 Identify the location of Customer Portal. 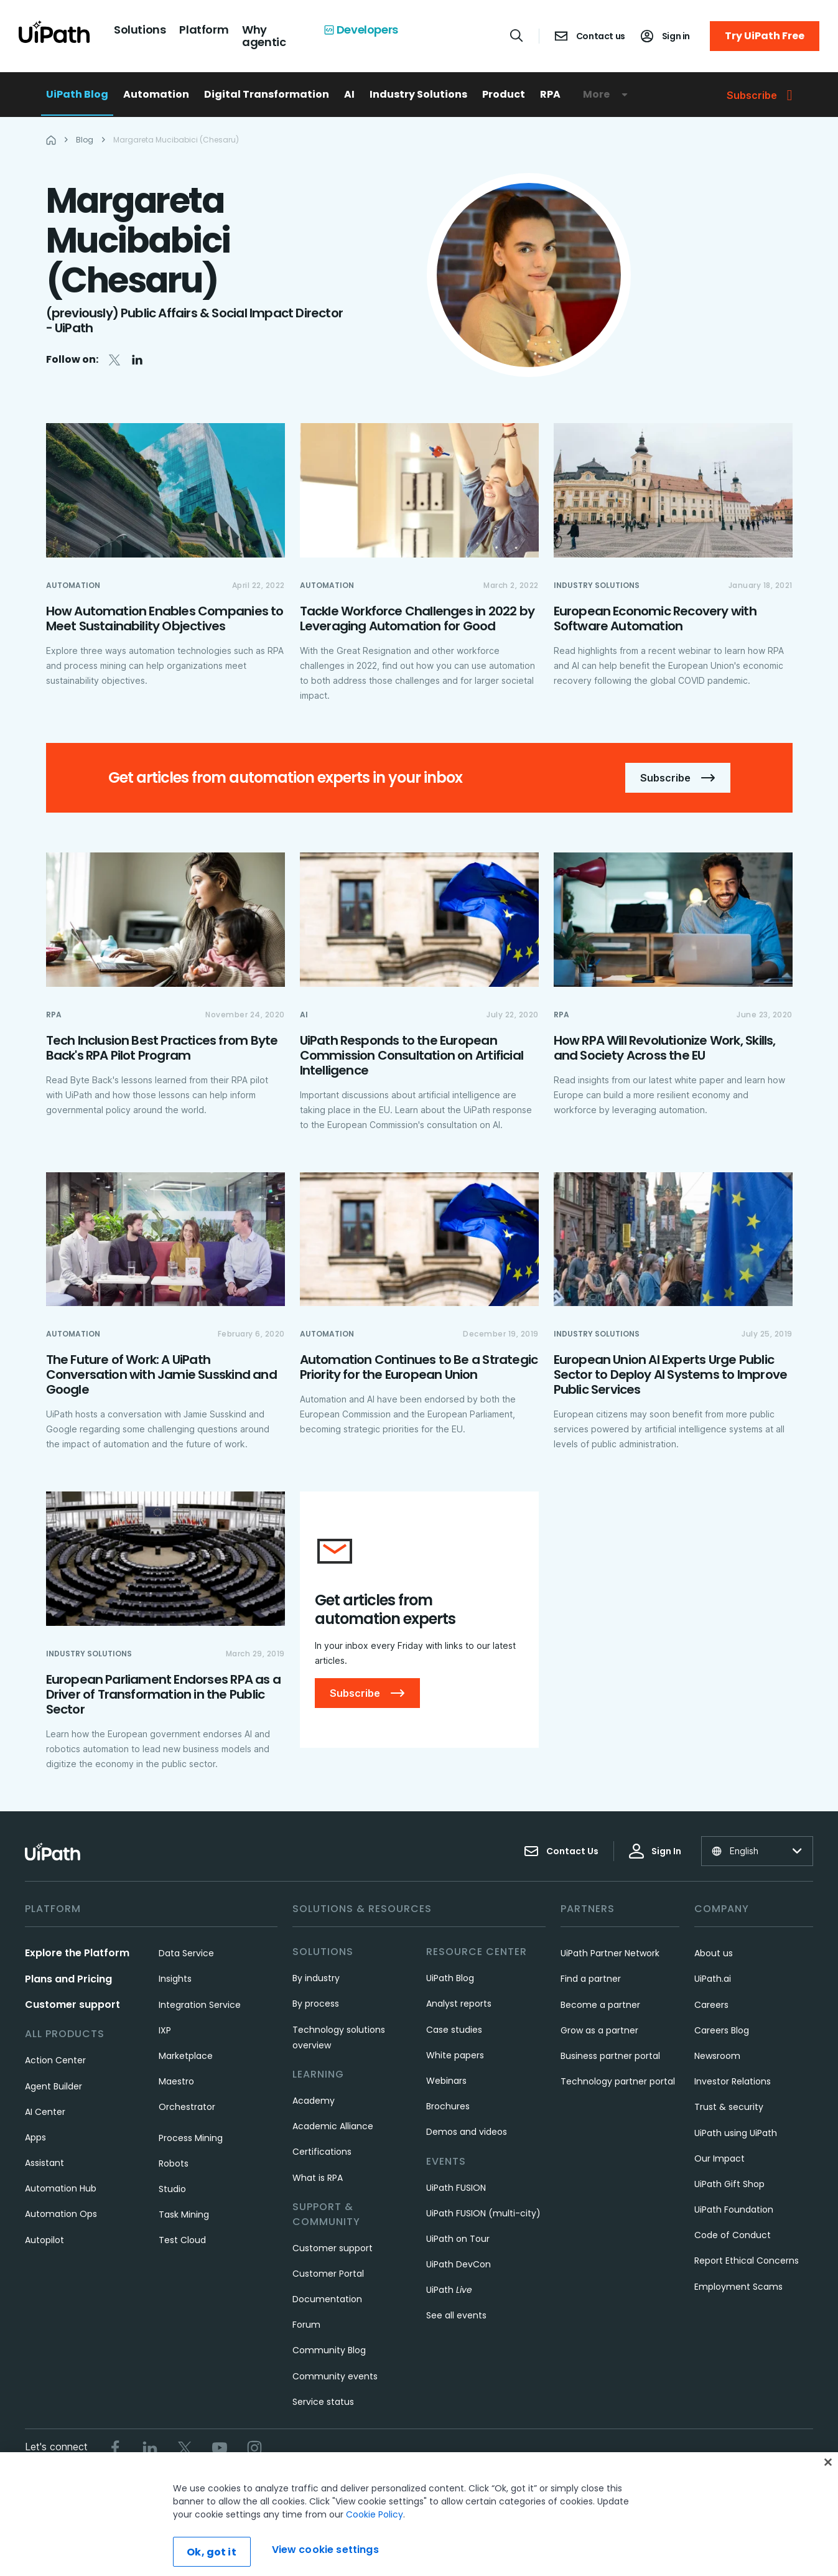
(328, 2273).